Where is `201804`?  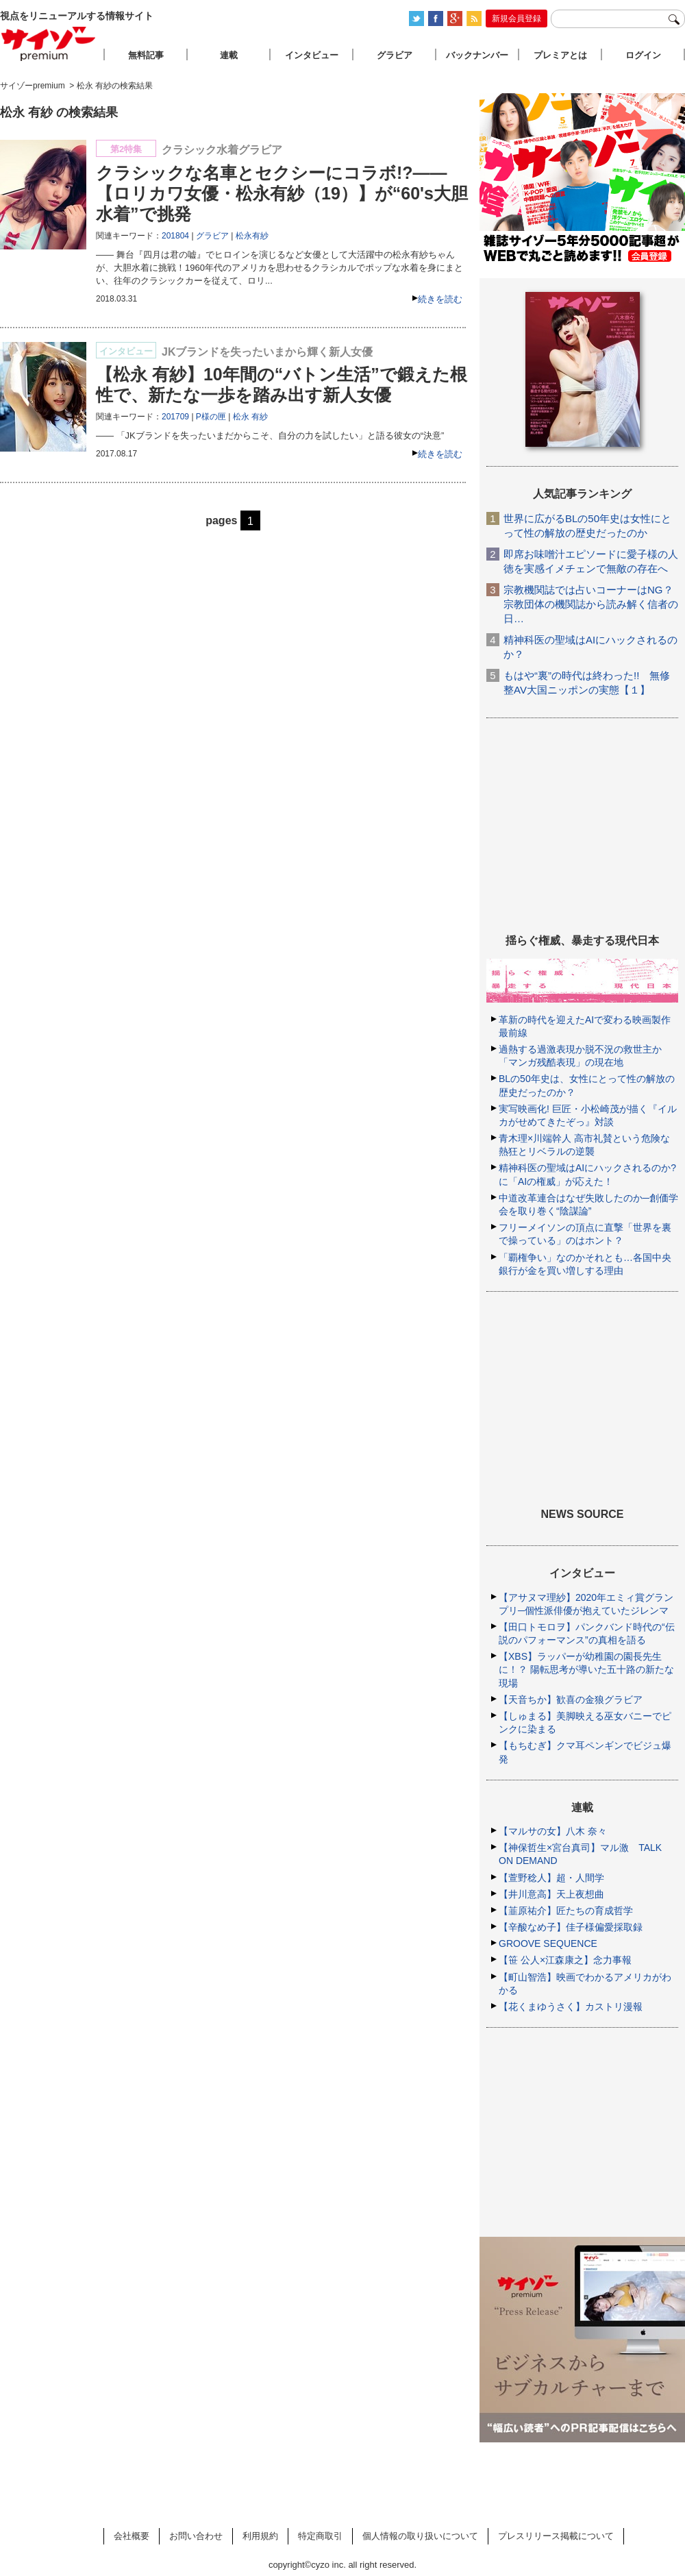 201804 is located at coordinates (175, 236).